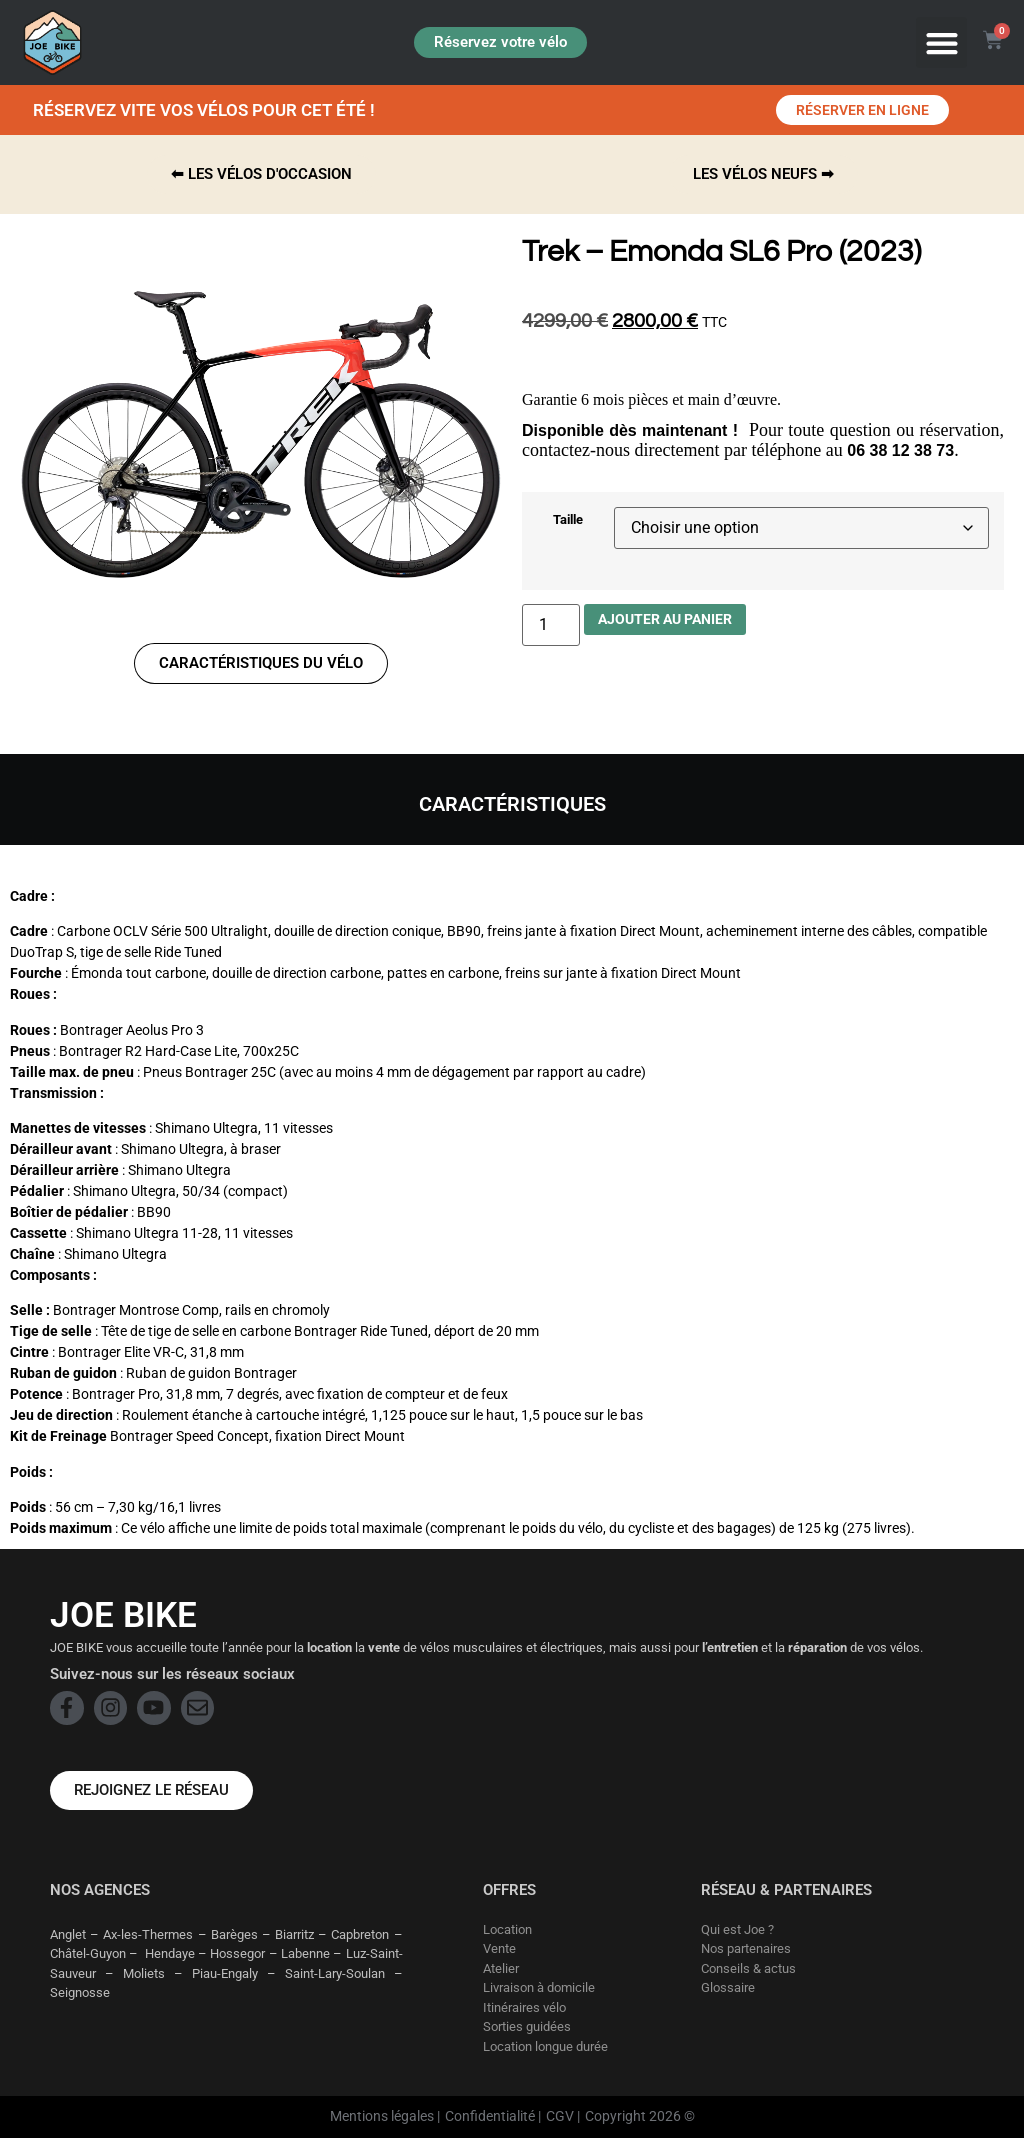 The height and width of the screenshot is (2138, 1024). Describe the element at coordinates (335, 1973) in the screenshot. I see `Saint-Lary-Soulan` at that location.